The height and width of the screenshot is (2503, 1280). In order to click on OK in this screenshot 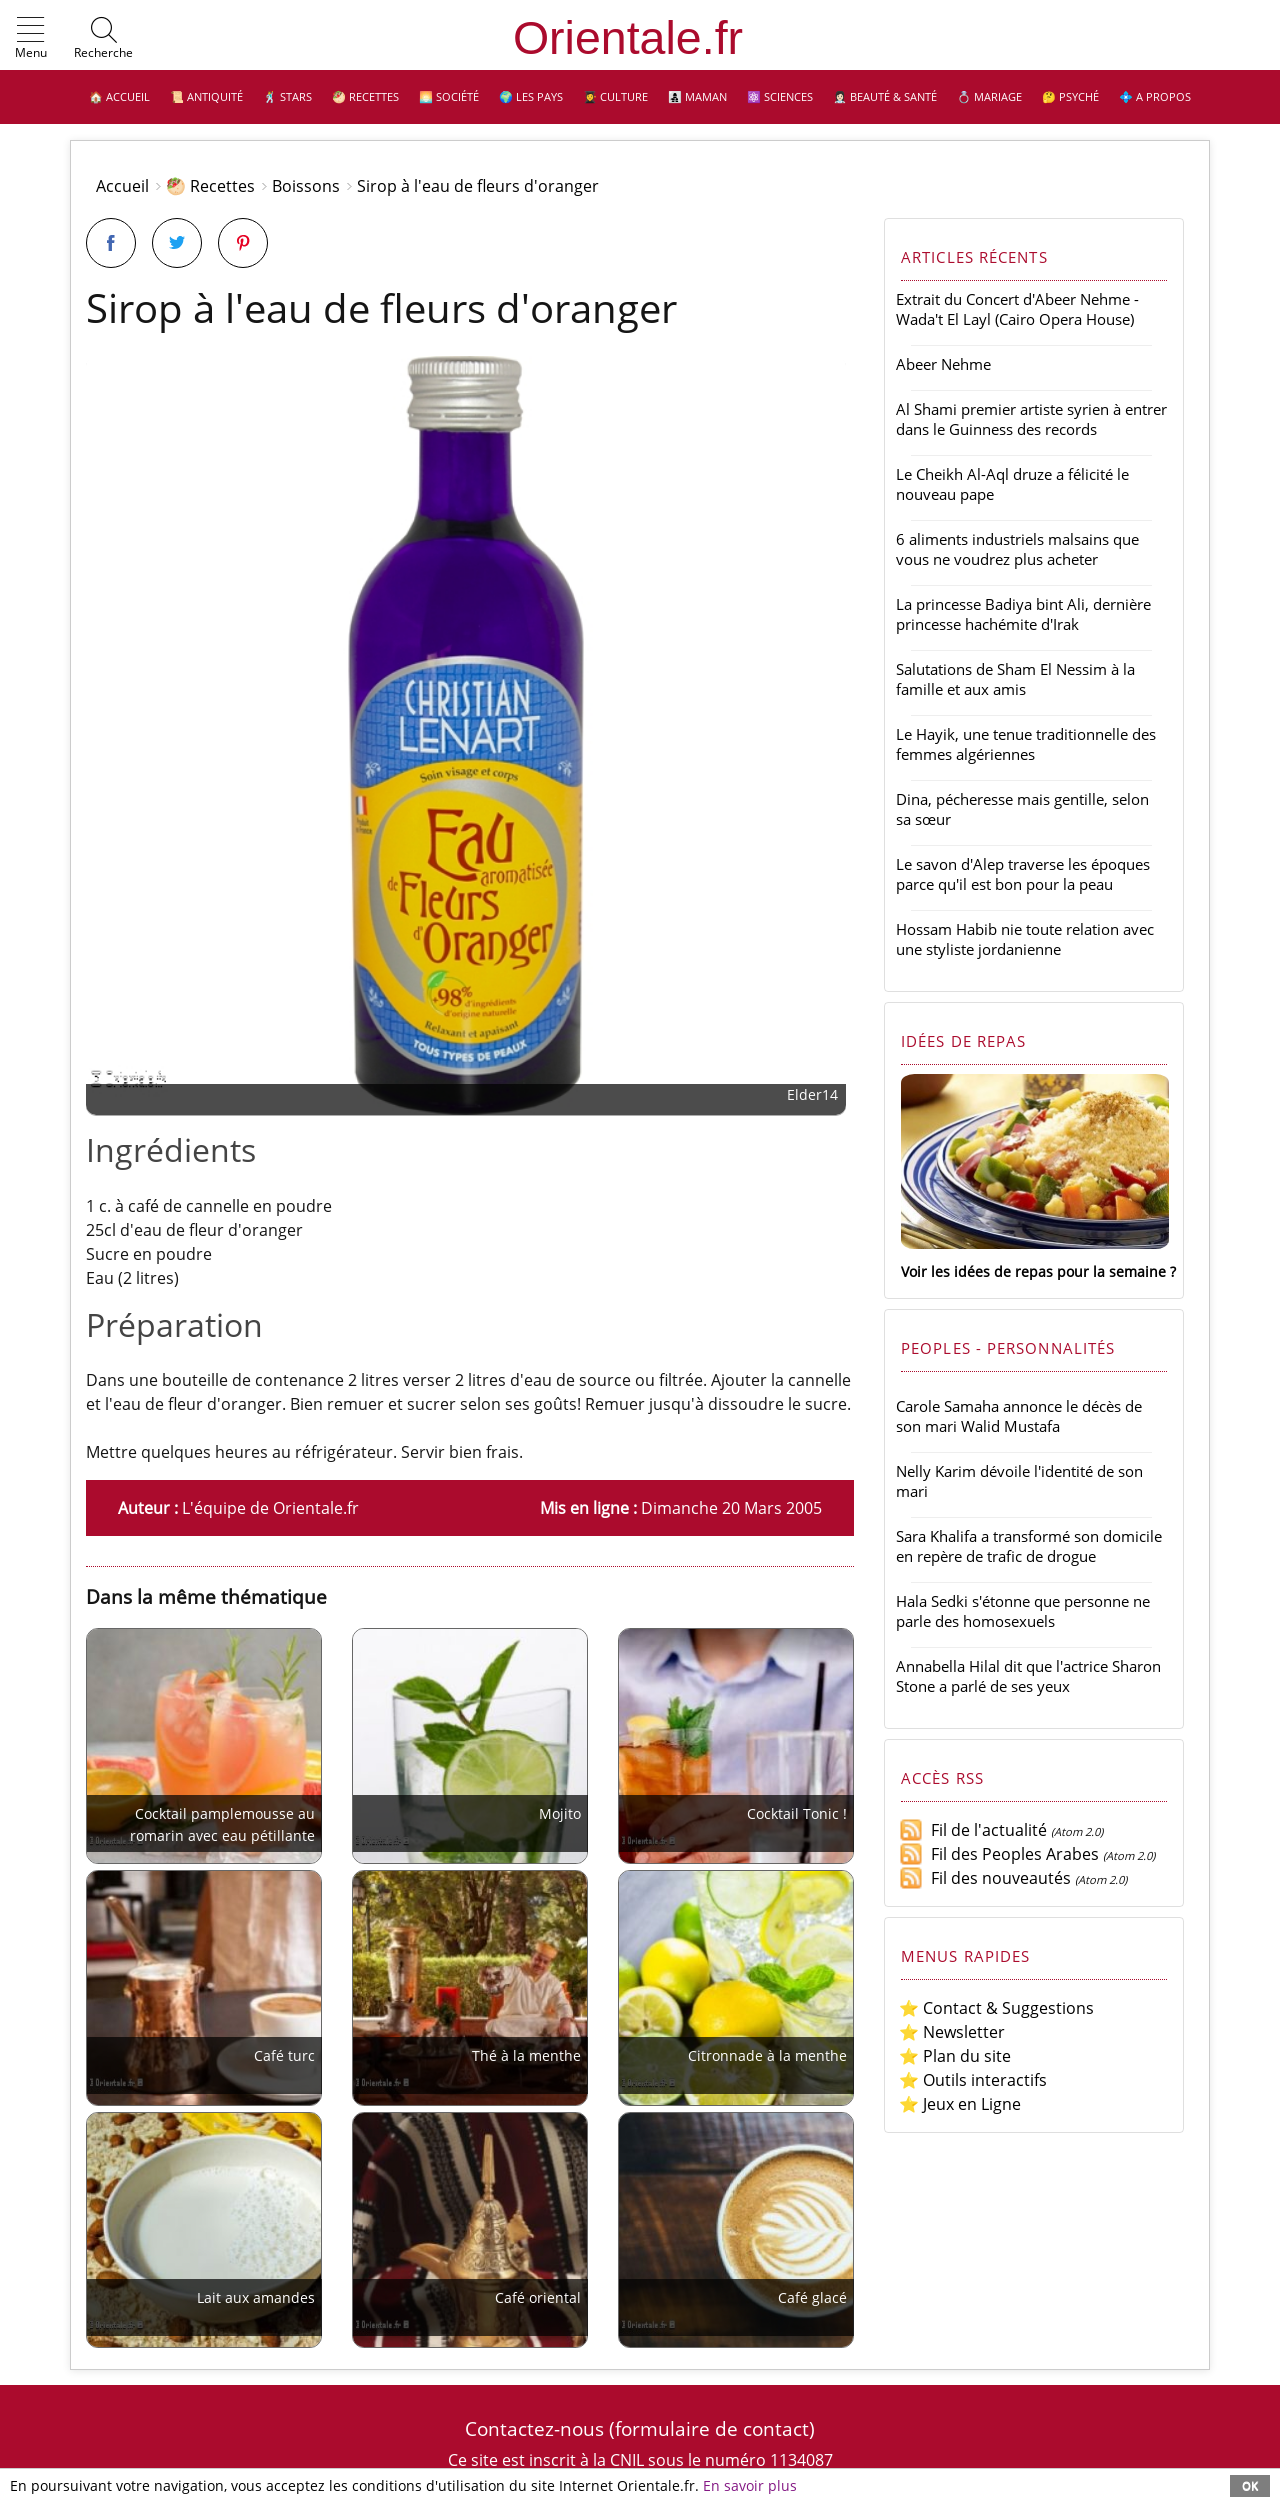, I will do `click(1250, 2485)`.